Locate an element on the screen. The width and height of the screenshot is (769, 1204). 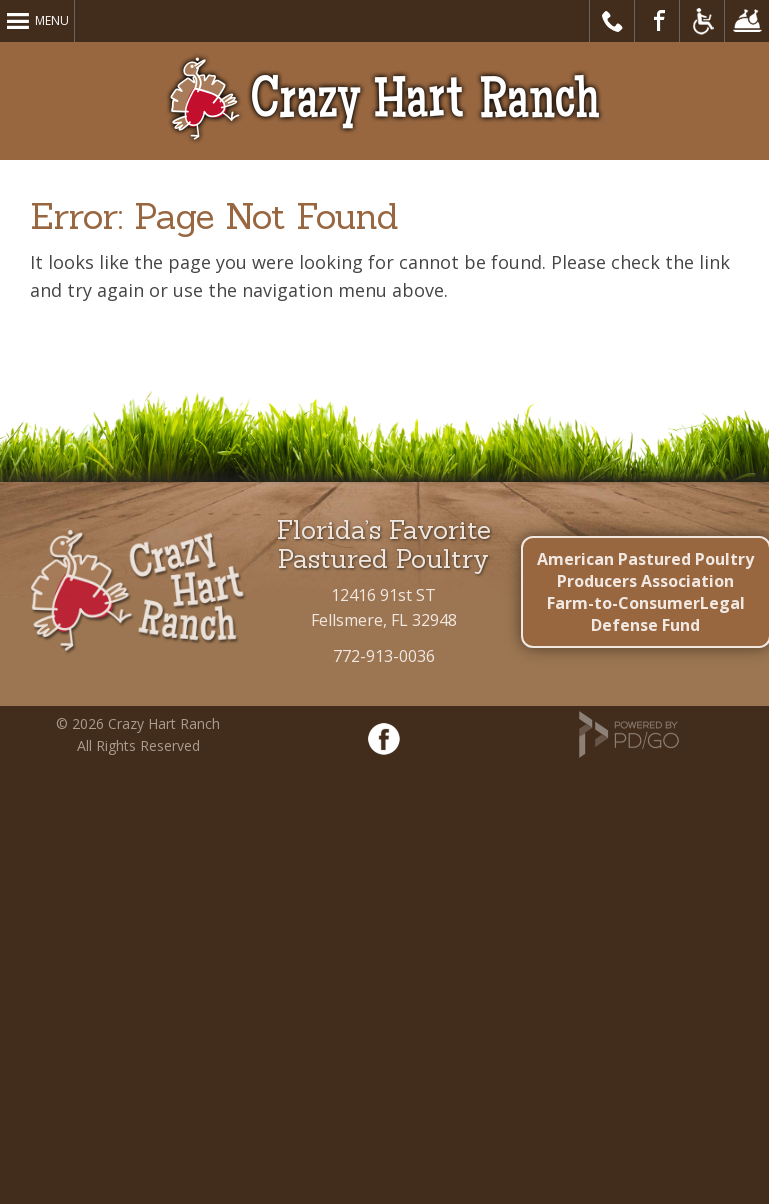
Menu is located at coordinates (52, 20).